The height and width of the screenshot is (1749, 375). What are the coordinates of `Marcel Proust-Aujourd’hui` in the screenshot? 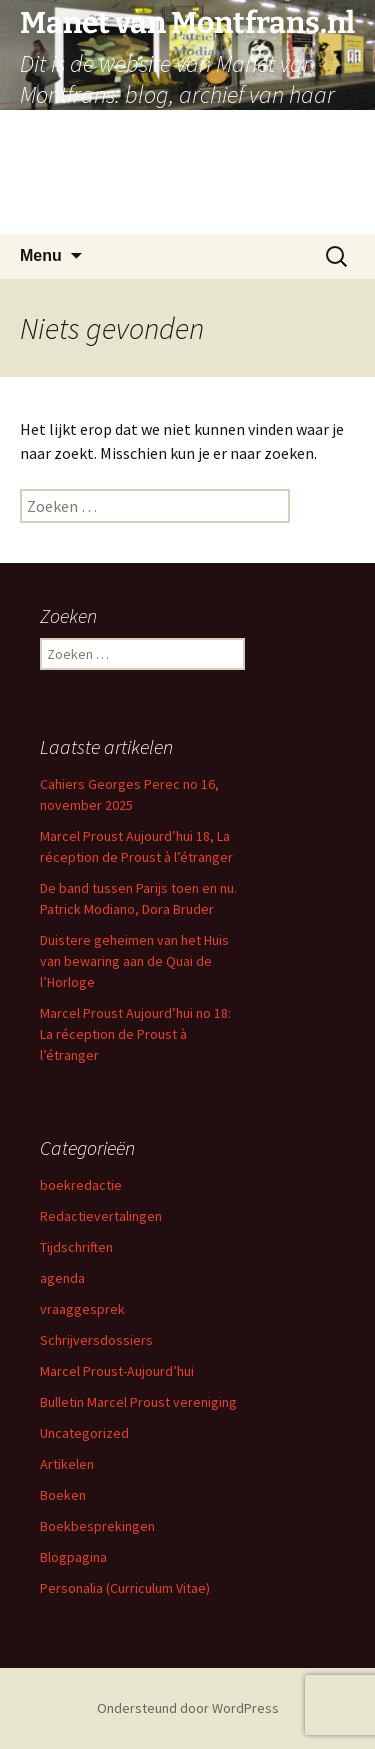 It's located at (117, 1371).